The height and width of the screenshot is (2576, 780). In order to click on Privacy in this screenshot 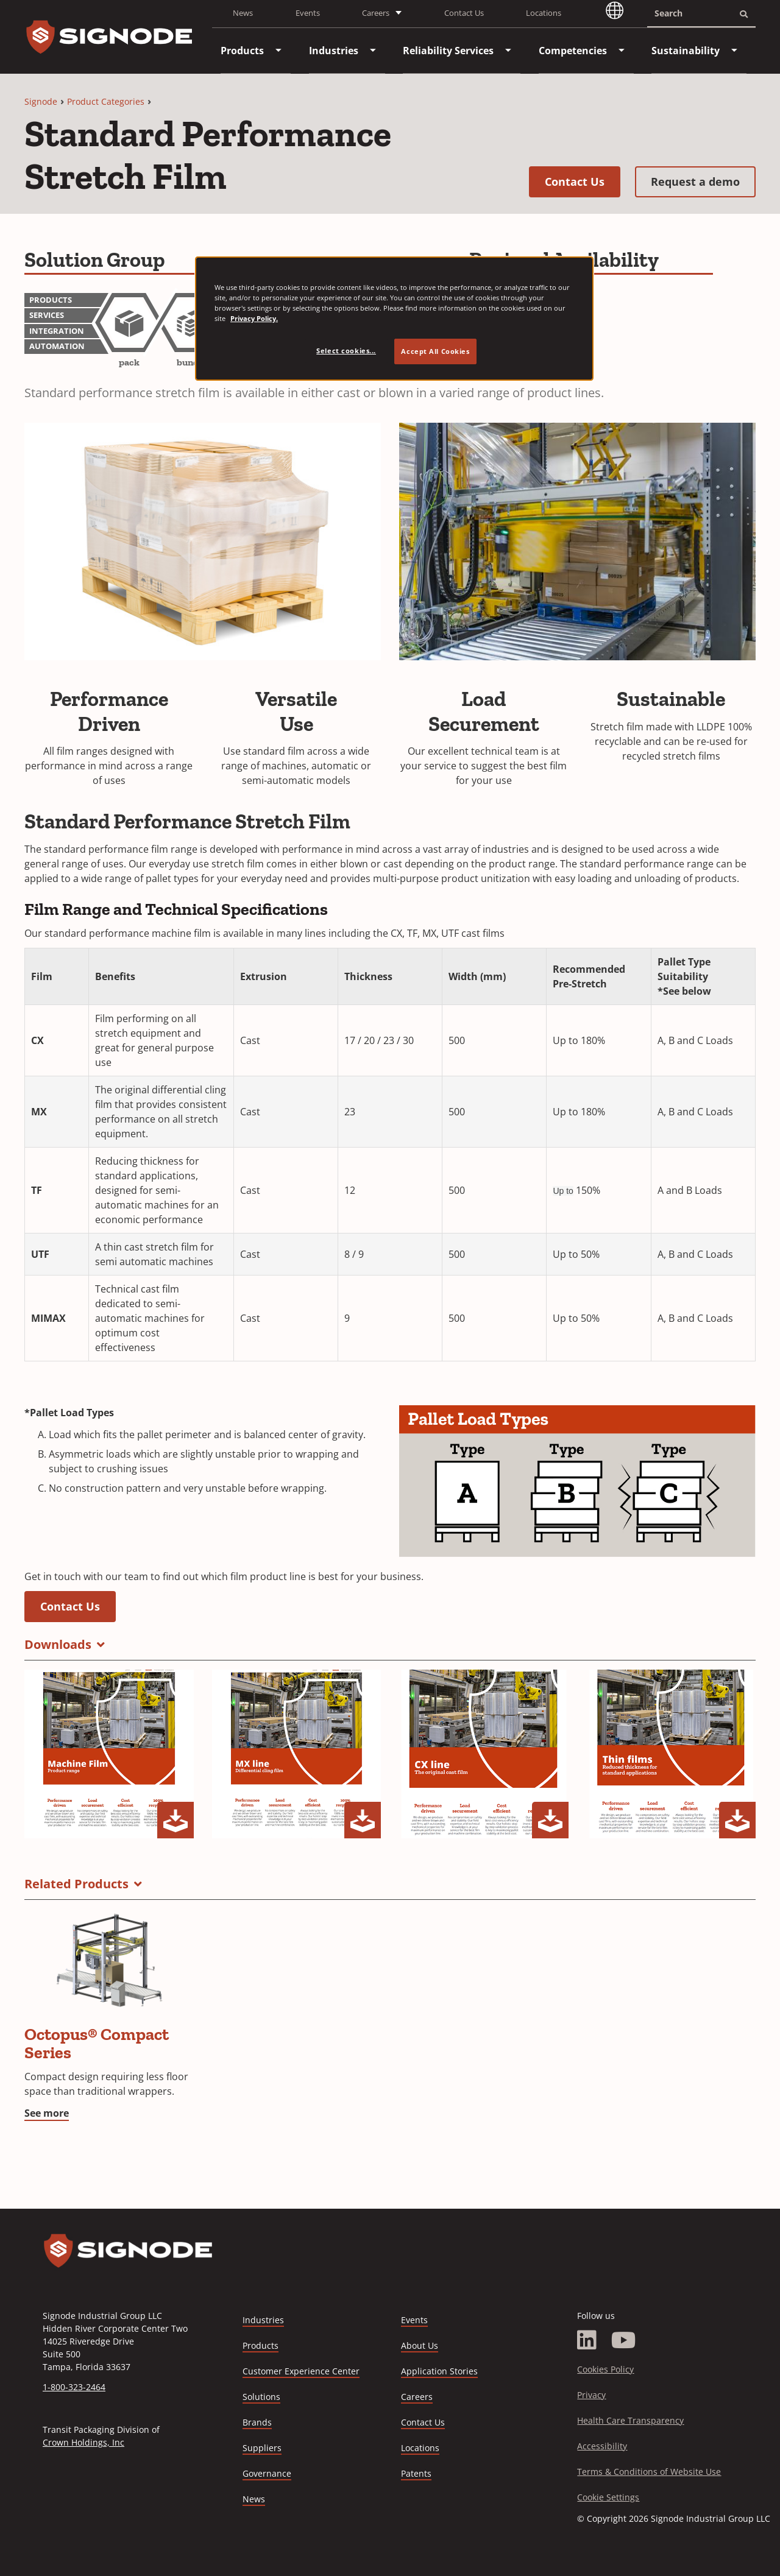, I will do `click(591, 2395)`.